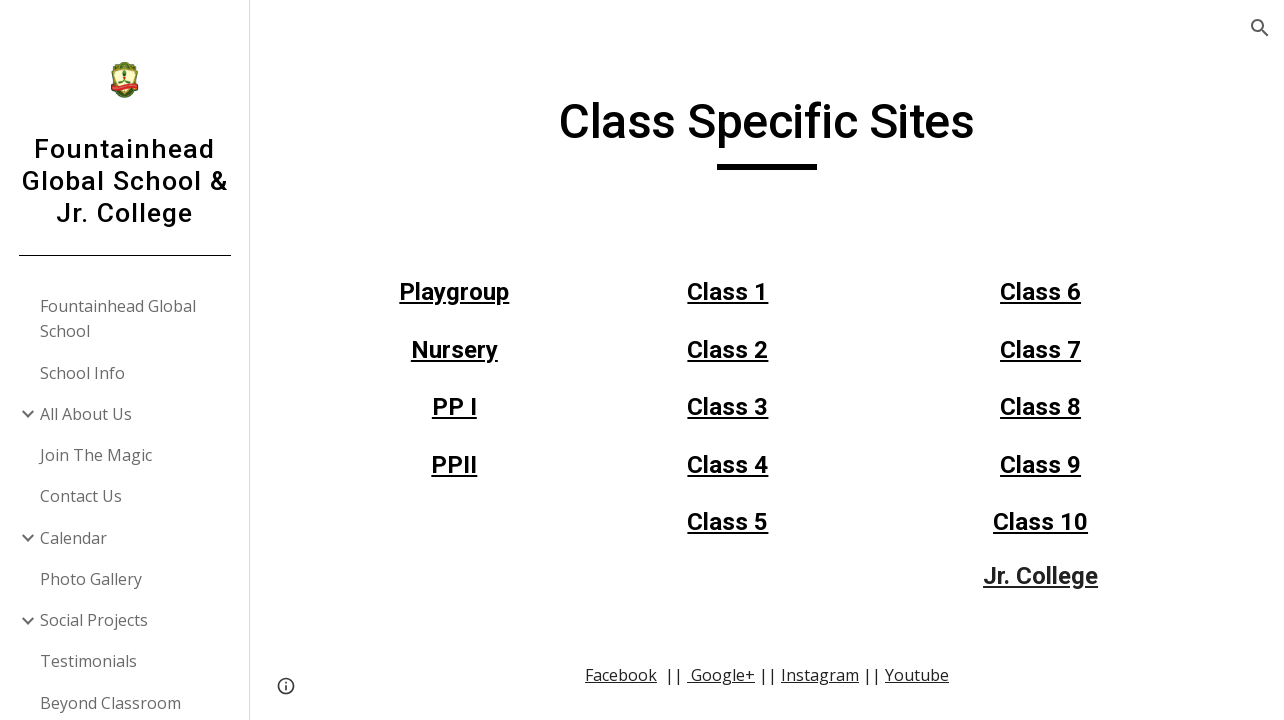 The image size is (1284, 720). Describe the element at coordinates (1040, 522) in the screenshot. I see `Class 10` at that location.